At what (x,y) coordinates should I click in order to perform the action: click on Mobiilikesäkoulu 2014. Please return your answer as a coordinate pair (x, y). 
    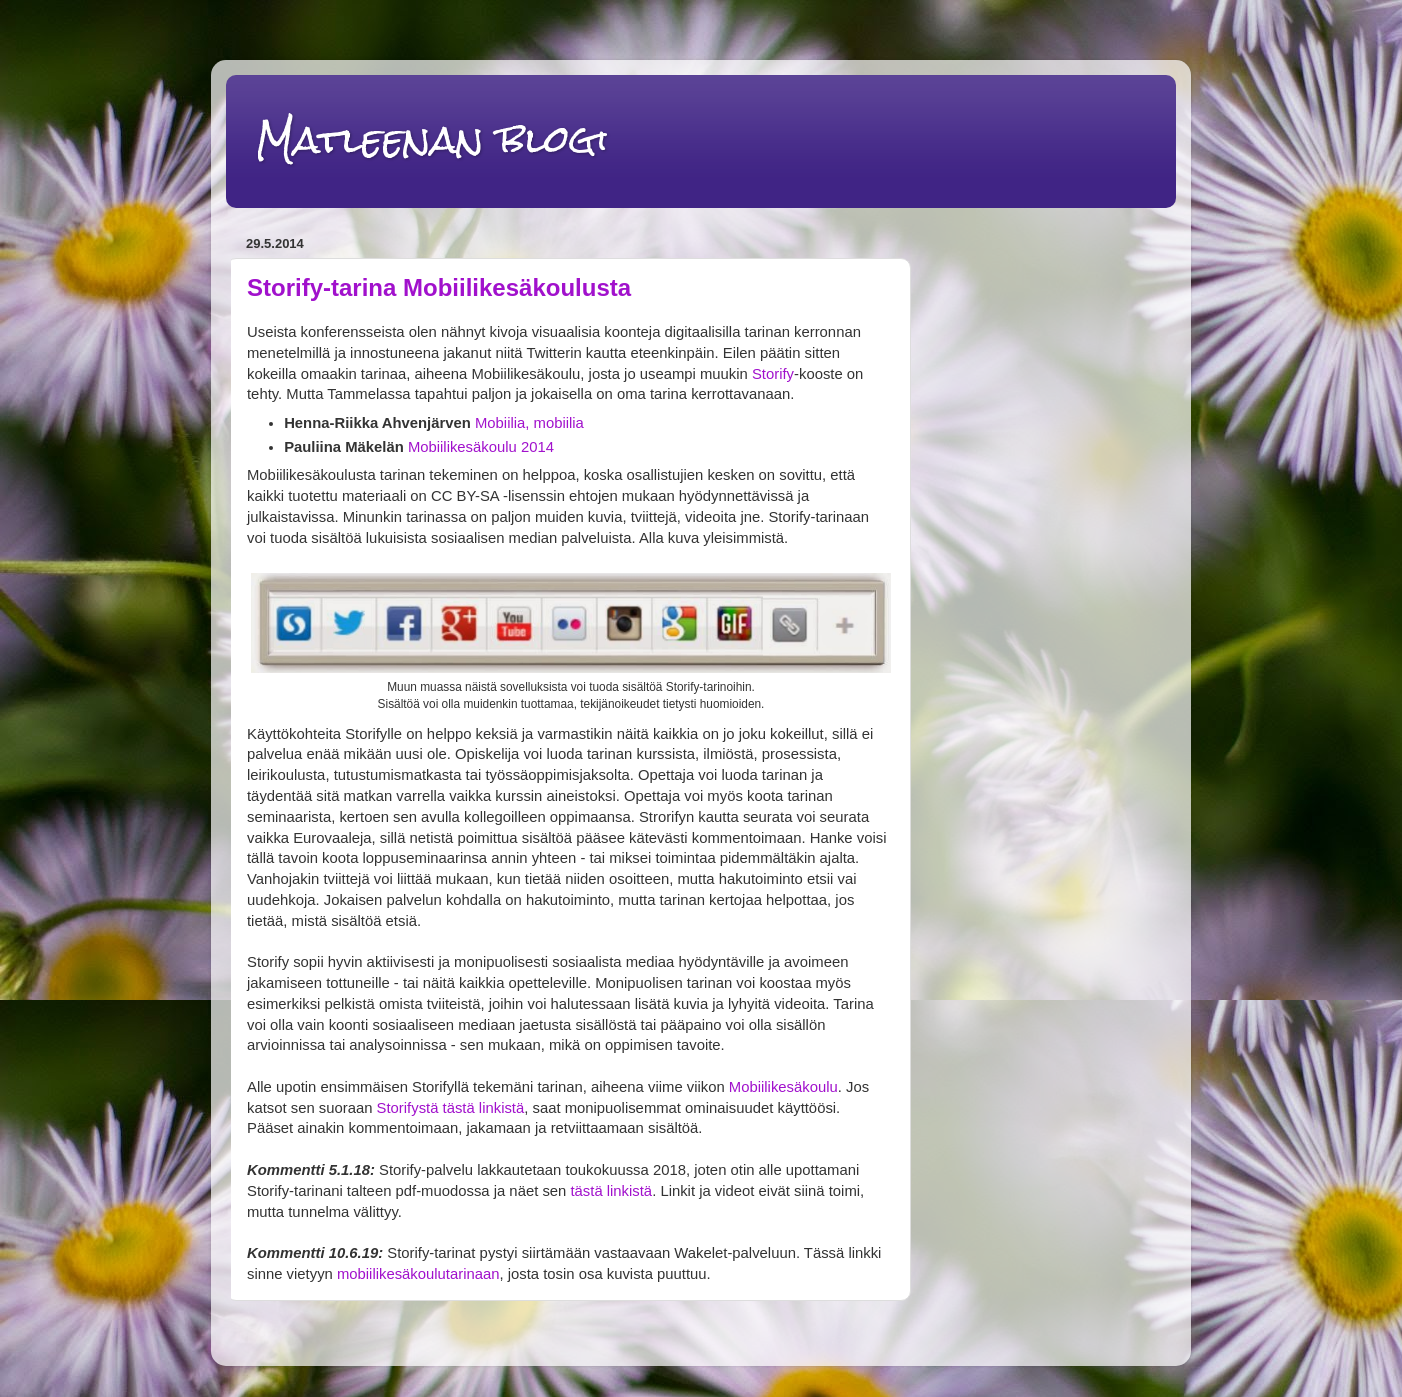
    Looking at the image, I should click on (481, 447).